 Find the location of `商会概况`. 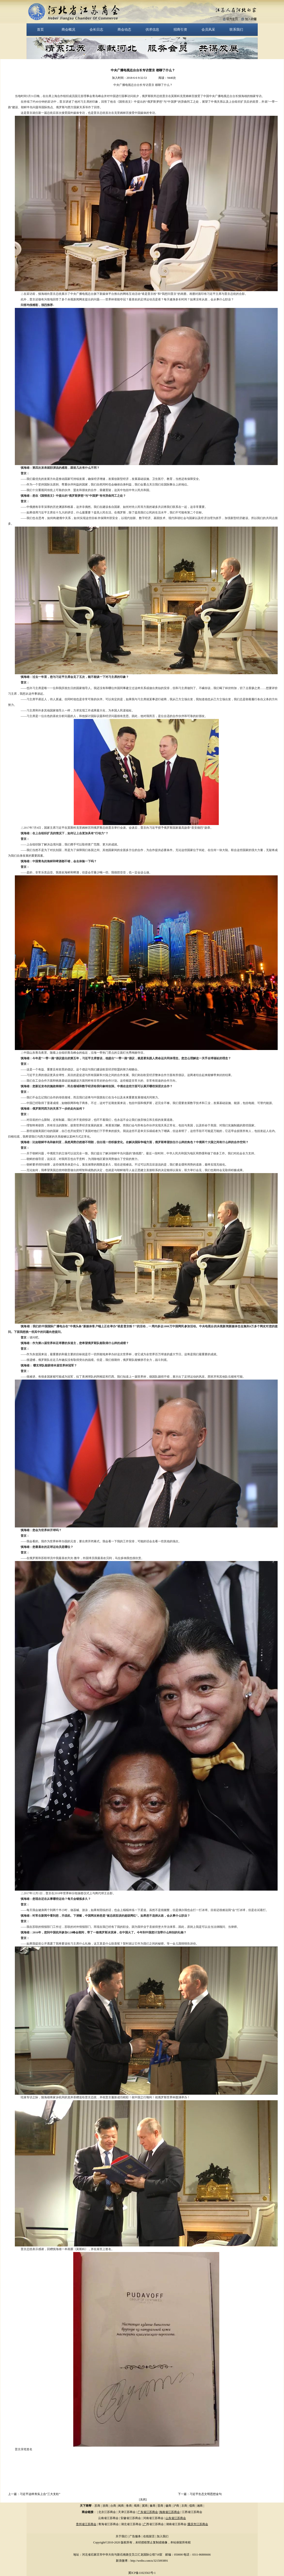

商会概况 is located at coordinates (68, 29).